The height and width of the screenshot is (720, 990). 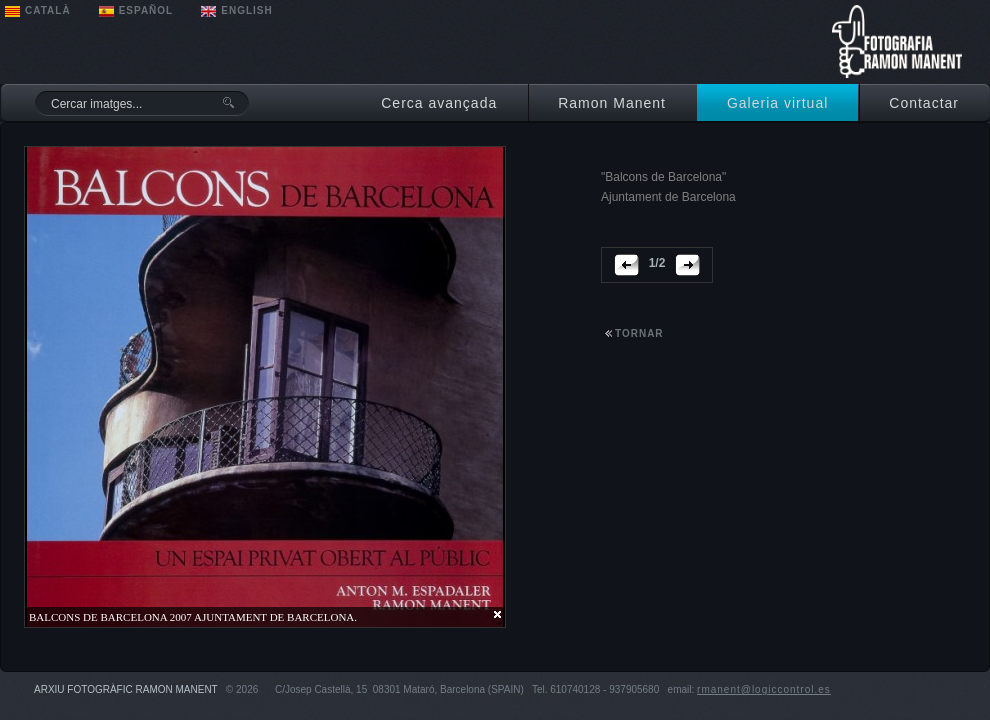 I want to click on Cerca avançada, so click(x=439, y=103).